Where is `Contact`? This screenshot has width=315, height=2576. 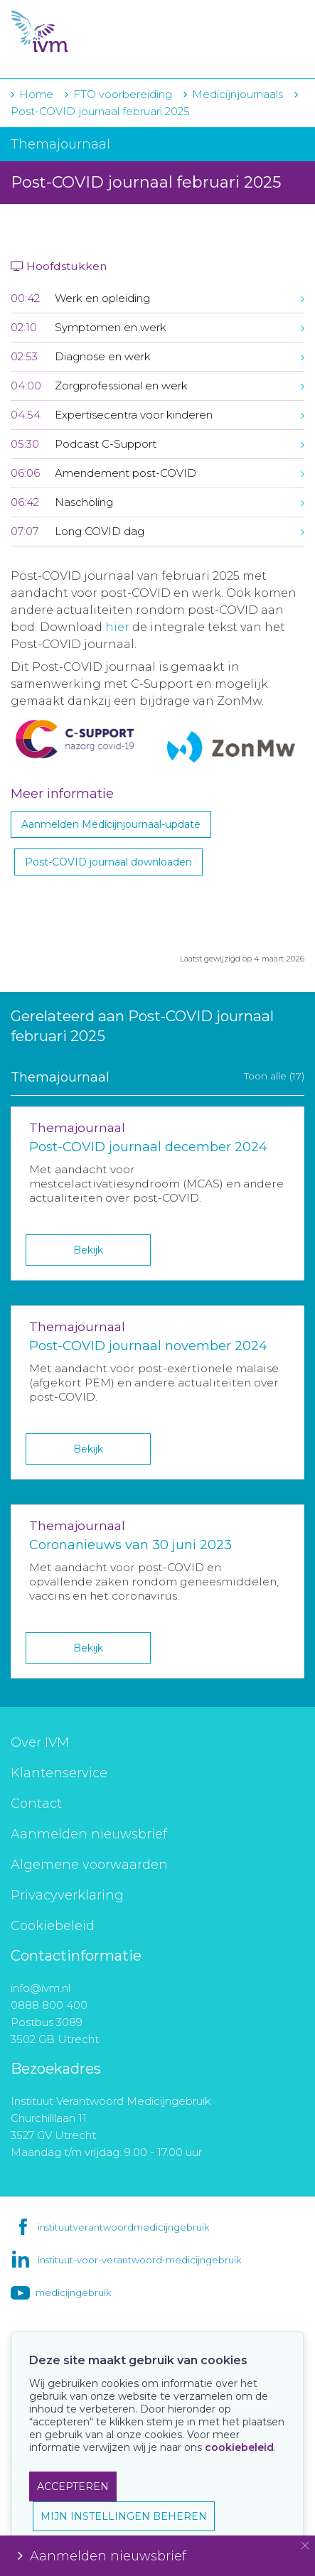 Contact is located at coordinates (36, 1803).